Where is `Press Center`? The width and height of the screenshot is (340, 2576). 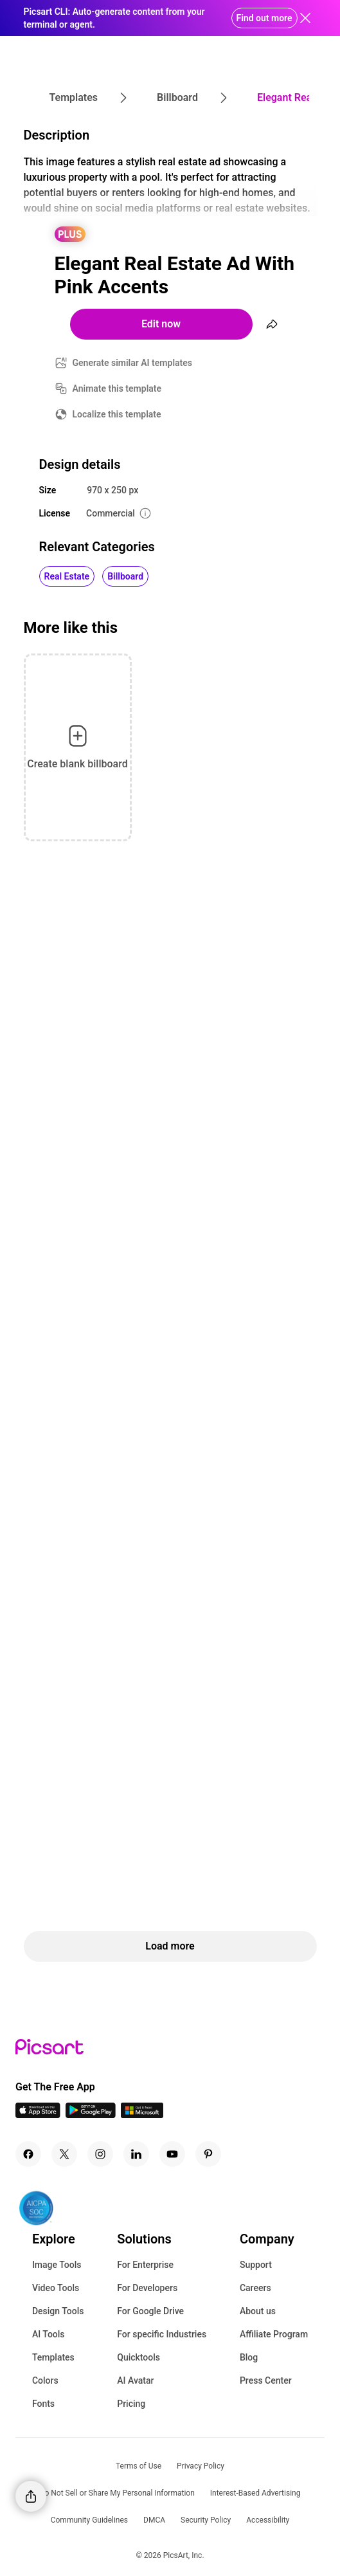
Press Center is located at coordinates (266, 2380).